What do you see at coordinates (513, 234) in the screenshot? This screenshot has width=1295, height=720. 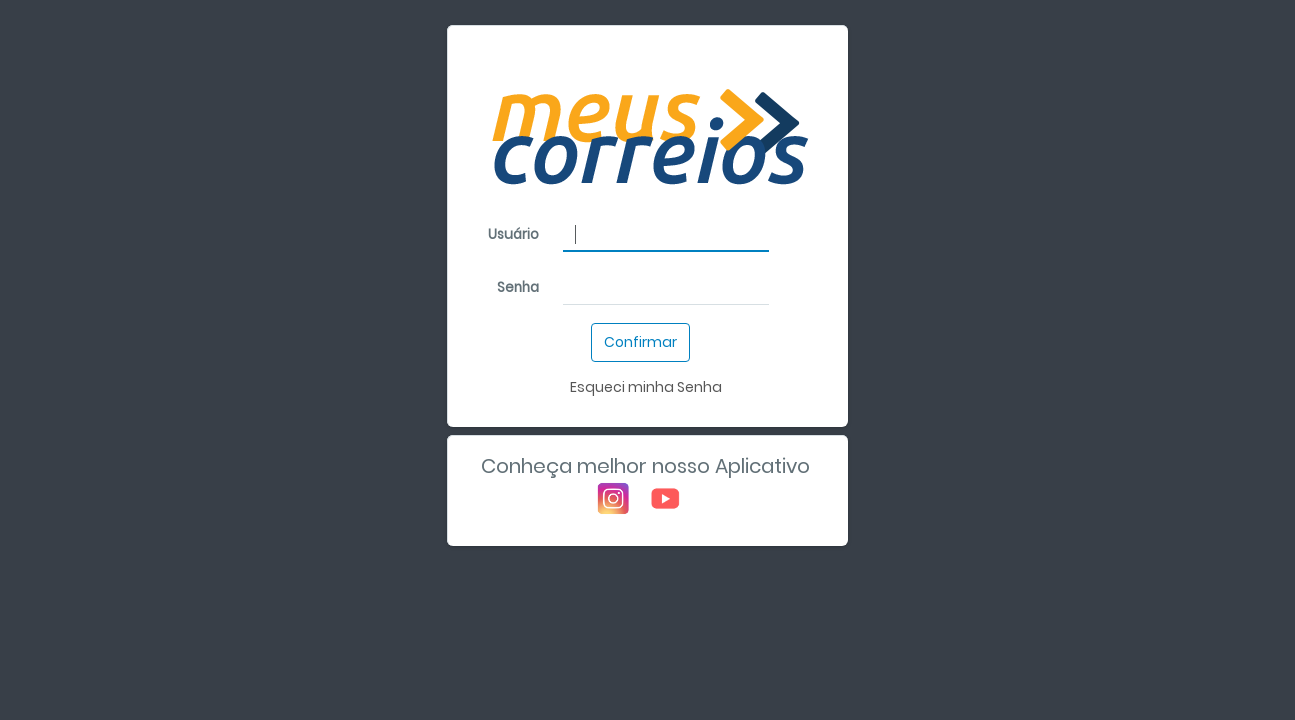 I see `Usuário` at bounding box center [513, 234].